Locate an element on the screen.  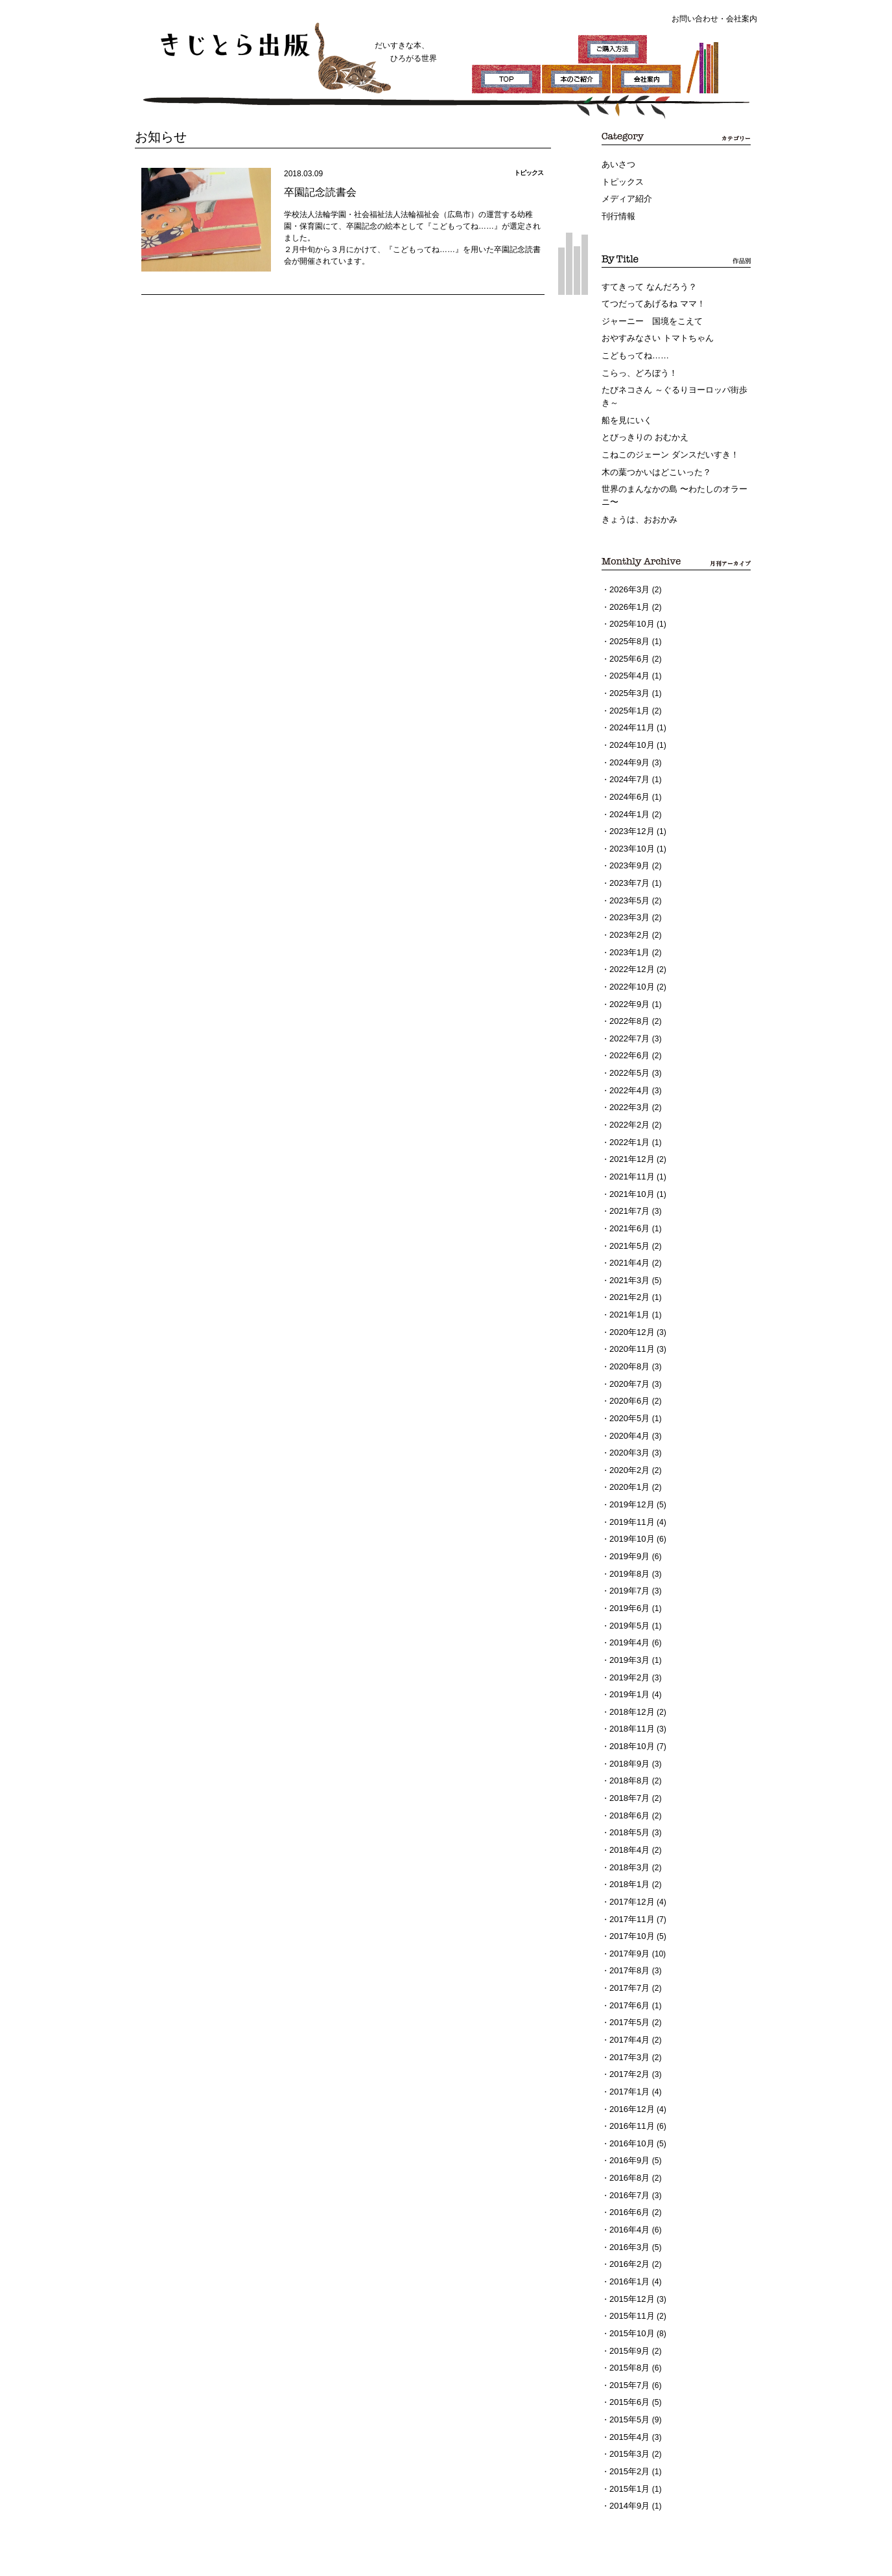
2022年8月 is located at coordinates (627, 974).